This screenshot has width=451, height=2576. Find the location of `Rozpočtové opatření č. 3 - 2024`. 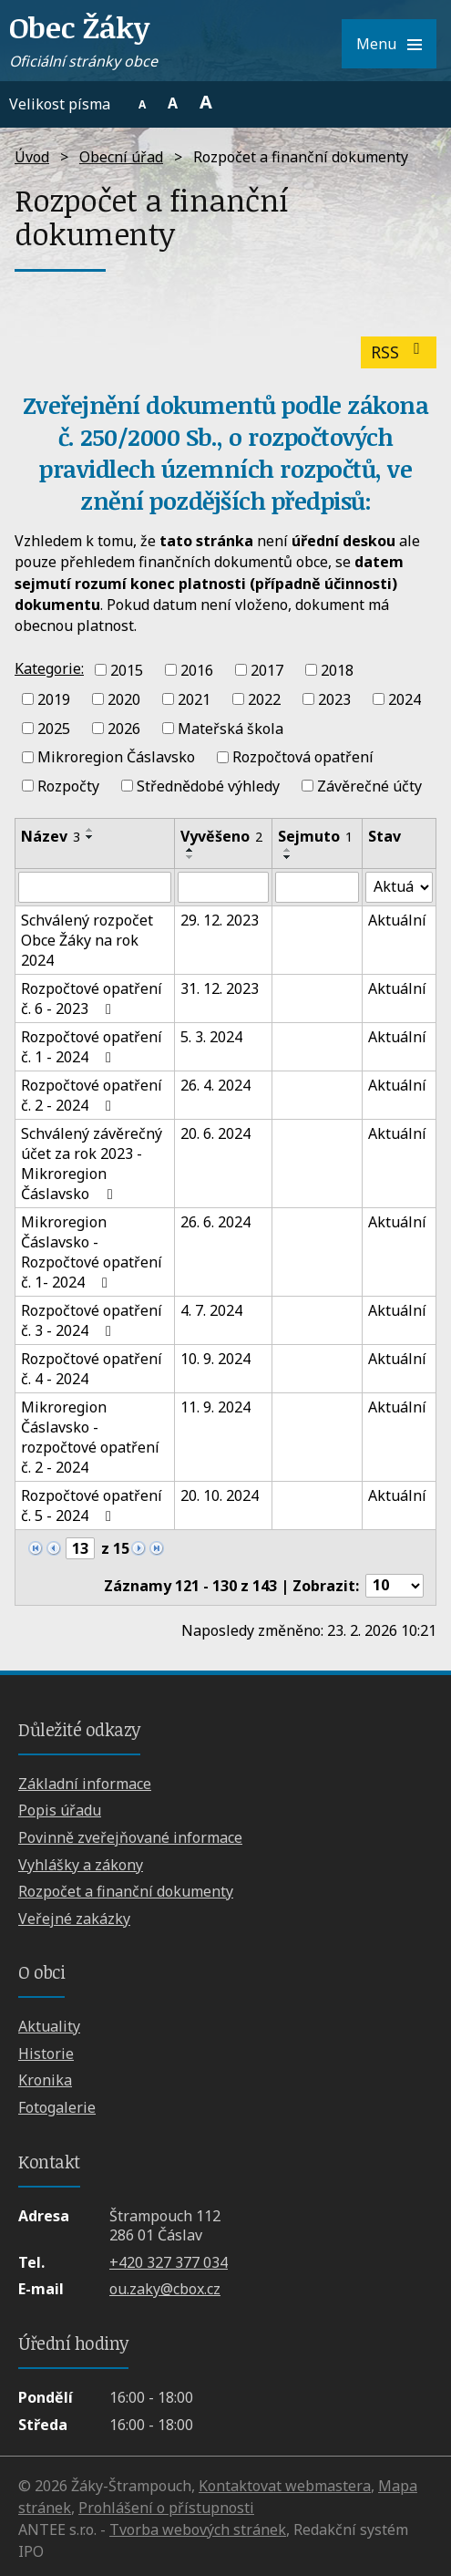

Rozpočtové opatření č. 3 - 2024 is located at coordinates (91, 1320).